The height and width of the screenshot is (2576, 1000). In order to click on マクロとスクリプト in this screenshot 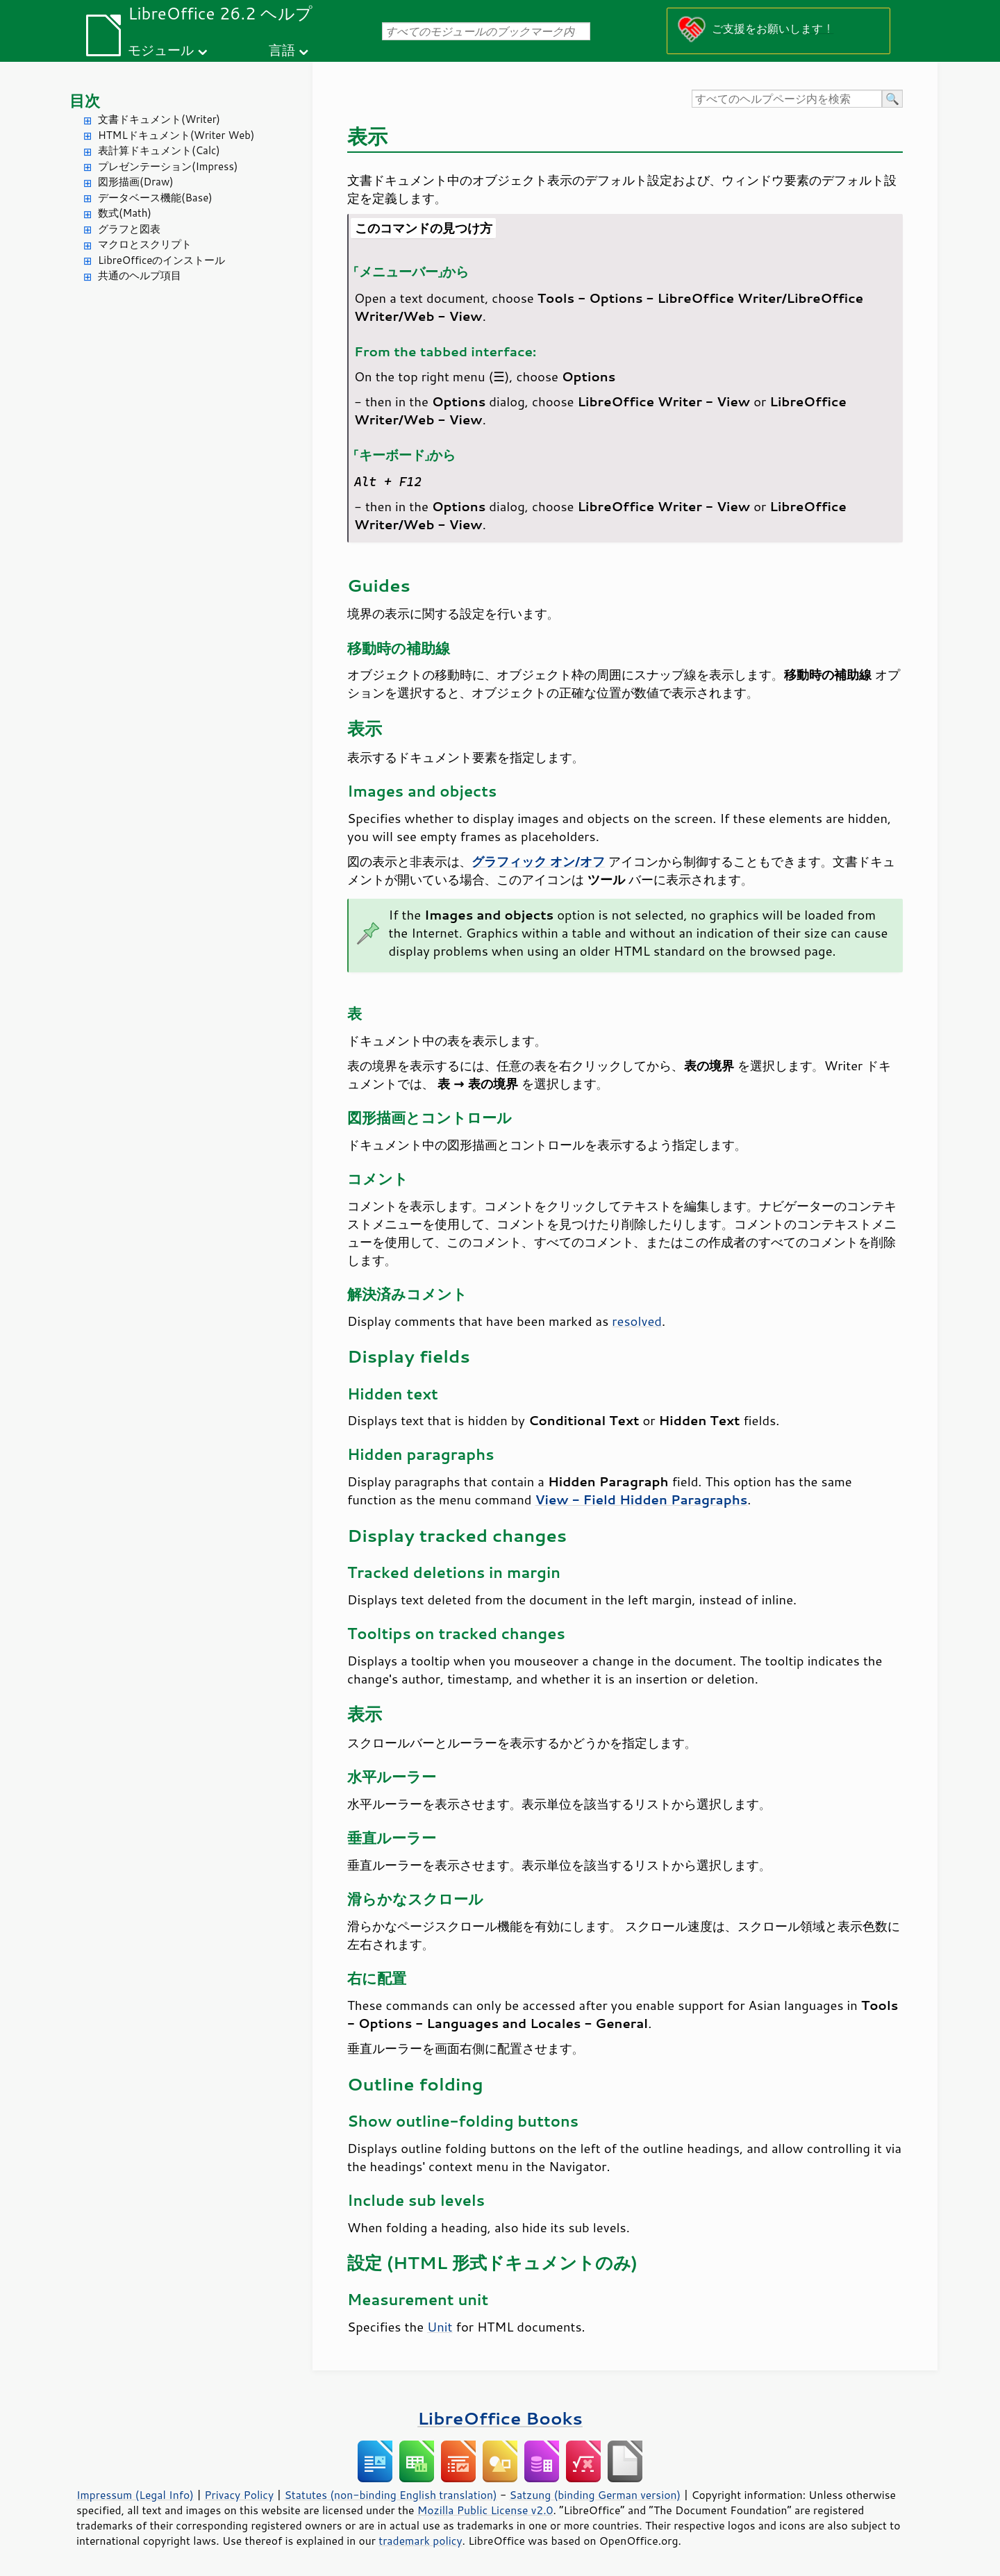, I will do `click(145, 244)`.